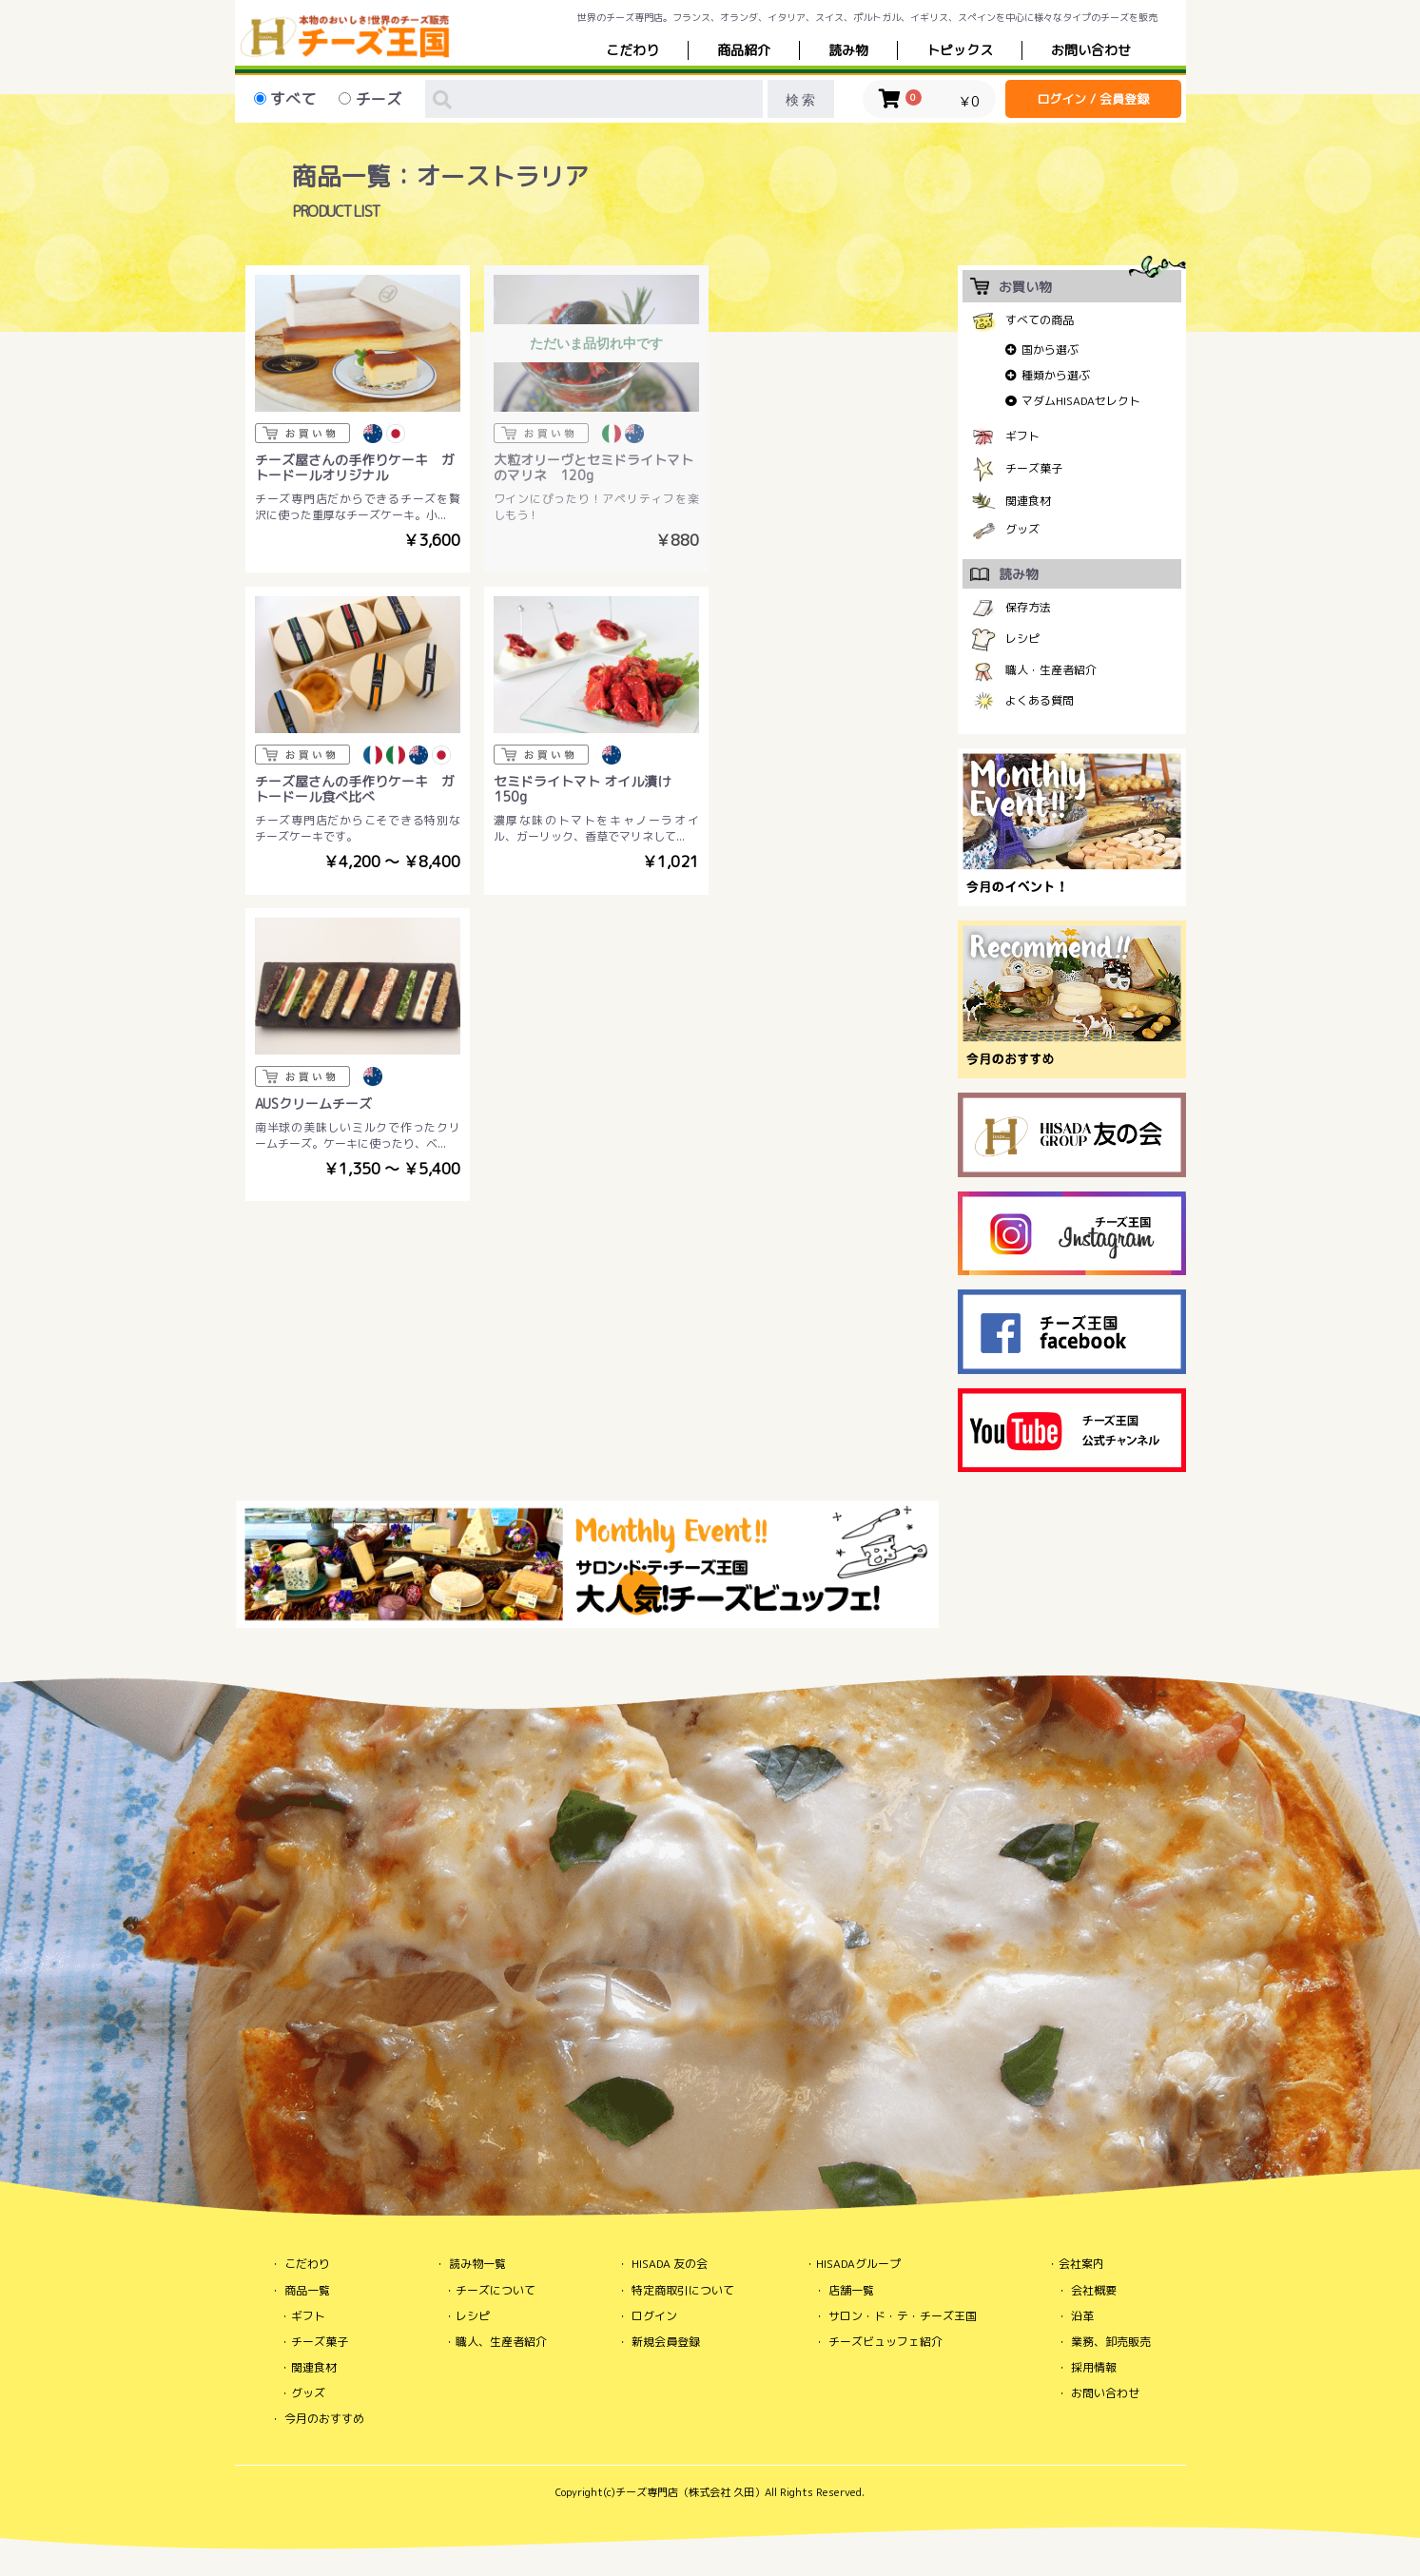 This screenshot has height=2576, width=1420. What do you see at coordinates (1039, 320) in the screenshot?
I see `すべての商品` at bounding box center [1039, 320].